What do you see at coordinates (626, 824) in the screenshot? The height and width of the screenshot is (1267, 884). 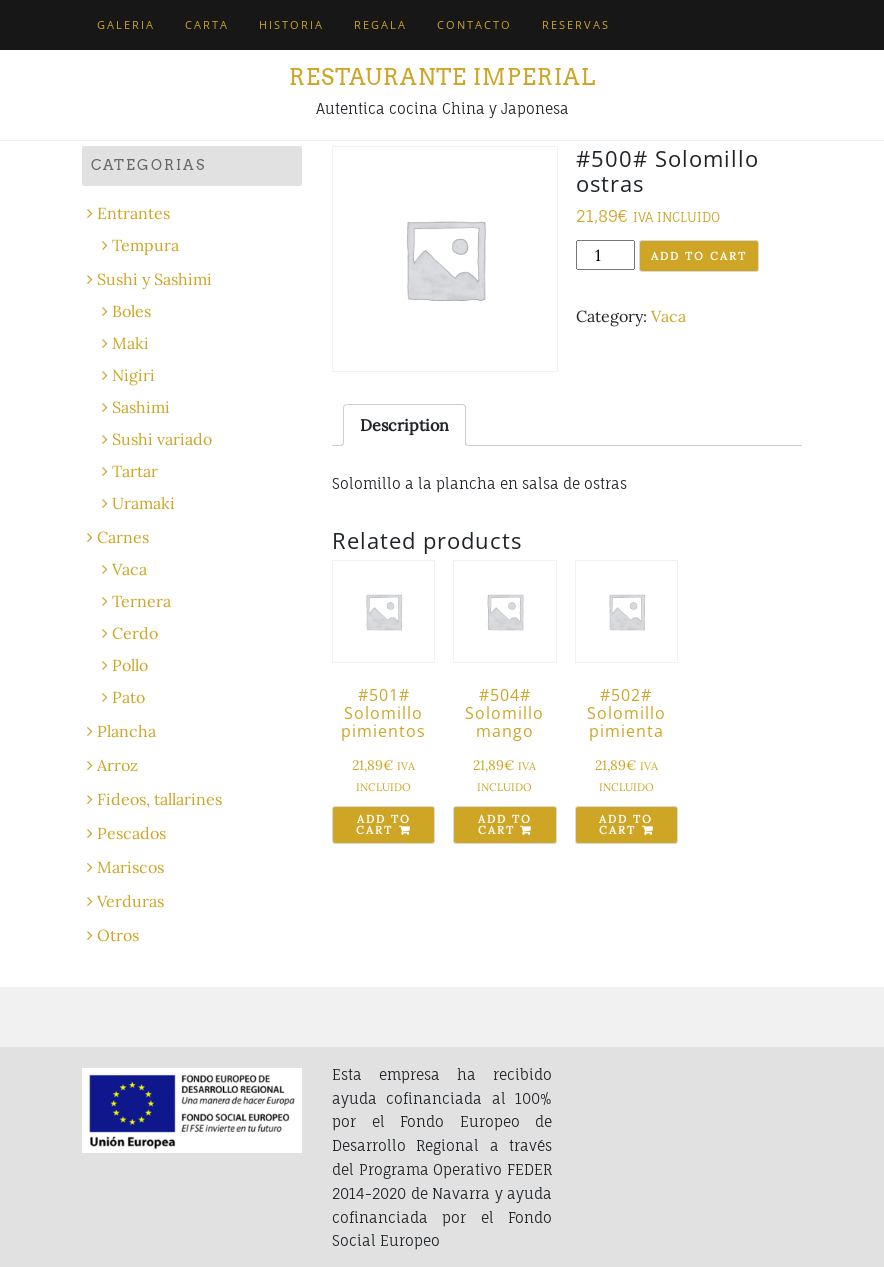 I see `Add to cart [Add “#502# Solomillo pimienta” to your cart]` at bounding box center [626, 824].